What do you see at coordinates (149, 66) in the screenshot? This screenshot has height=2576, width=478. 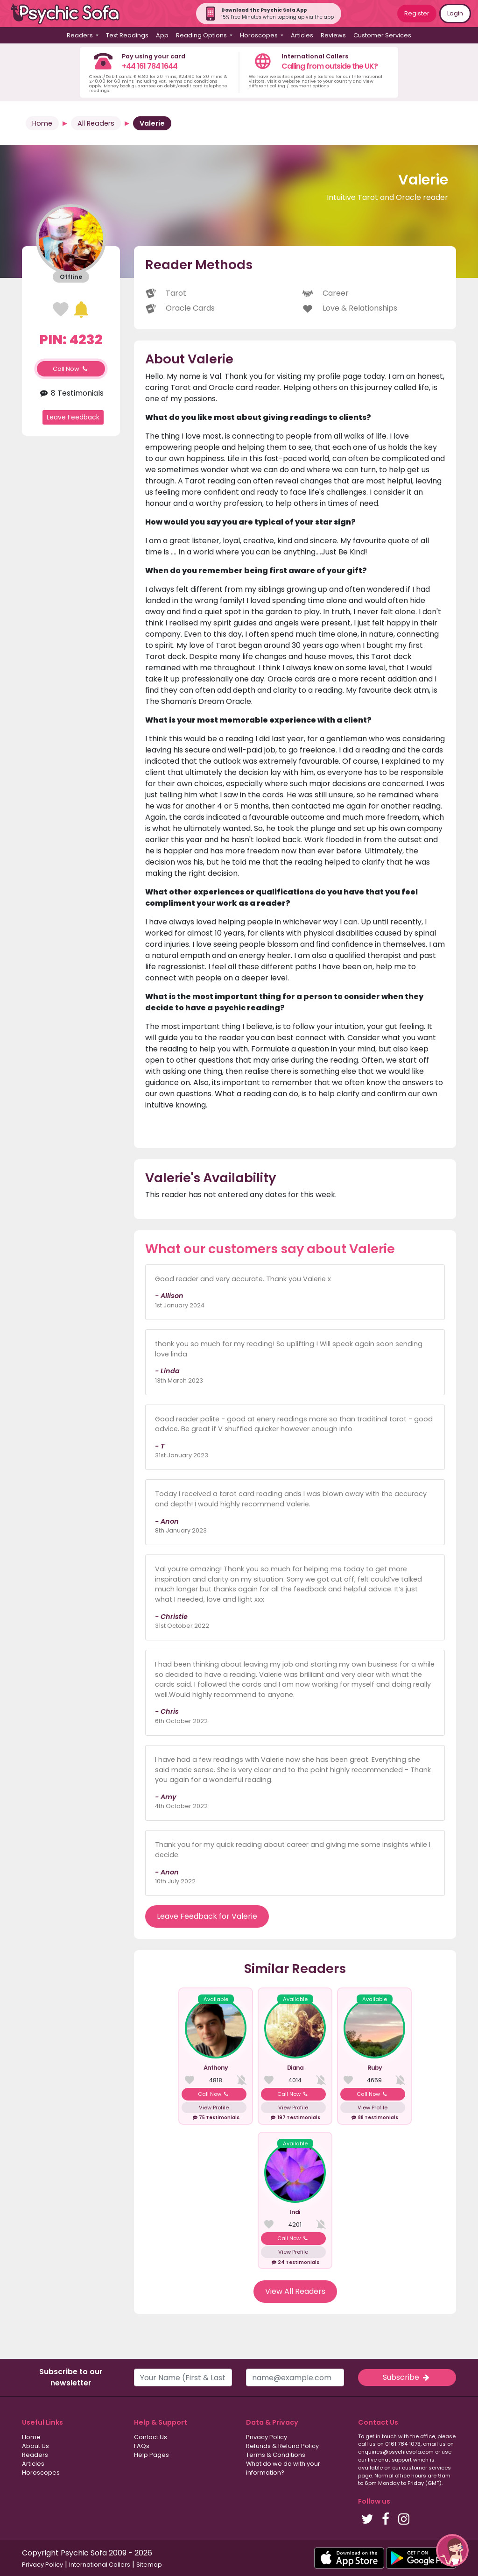 I see `+44 161 784 1644` at bounding box center [149, 66].